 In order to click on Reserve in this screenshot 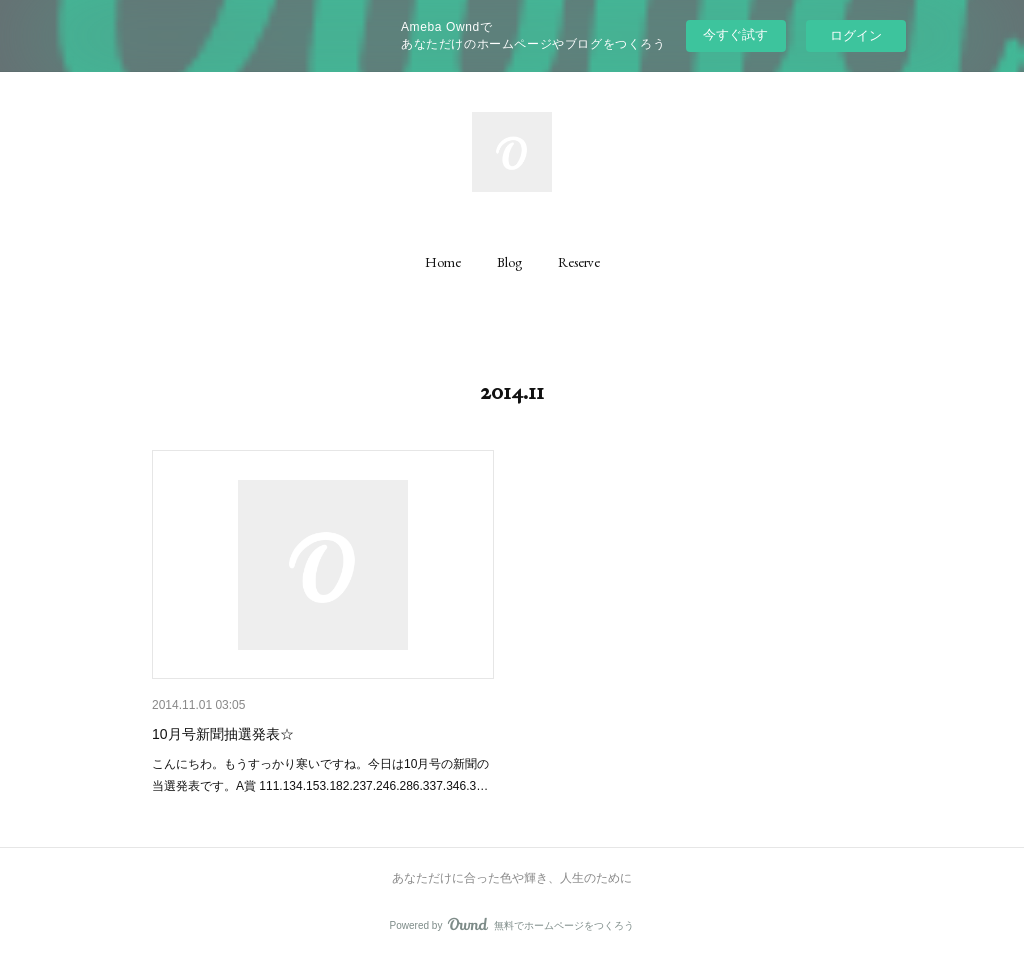, I will do `click(579, 262)`.